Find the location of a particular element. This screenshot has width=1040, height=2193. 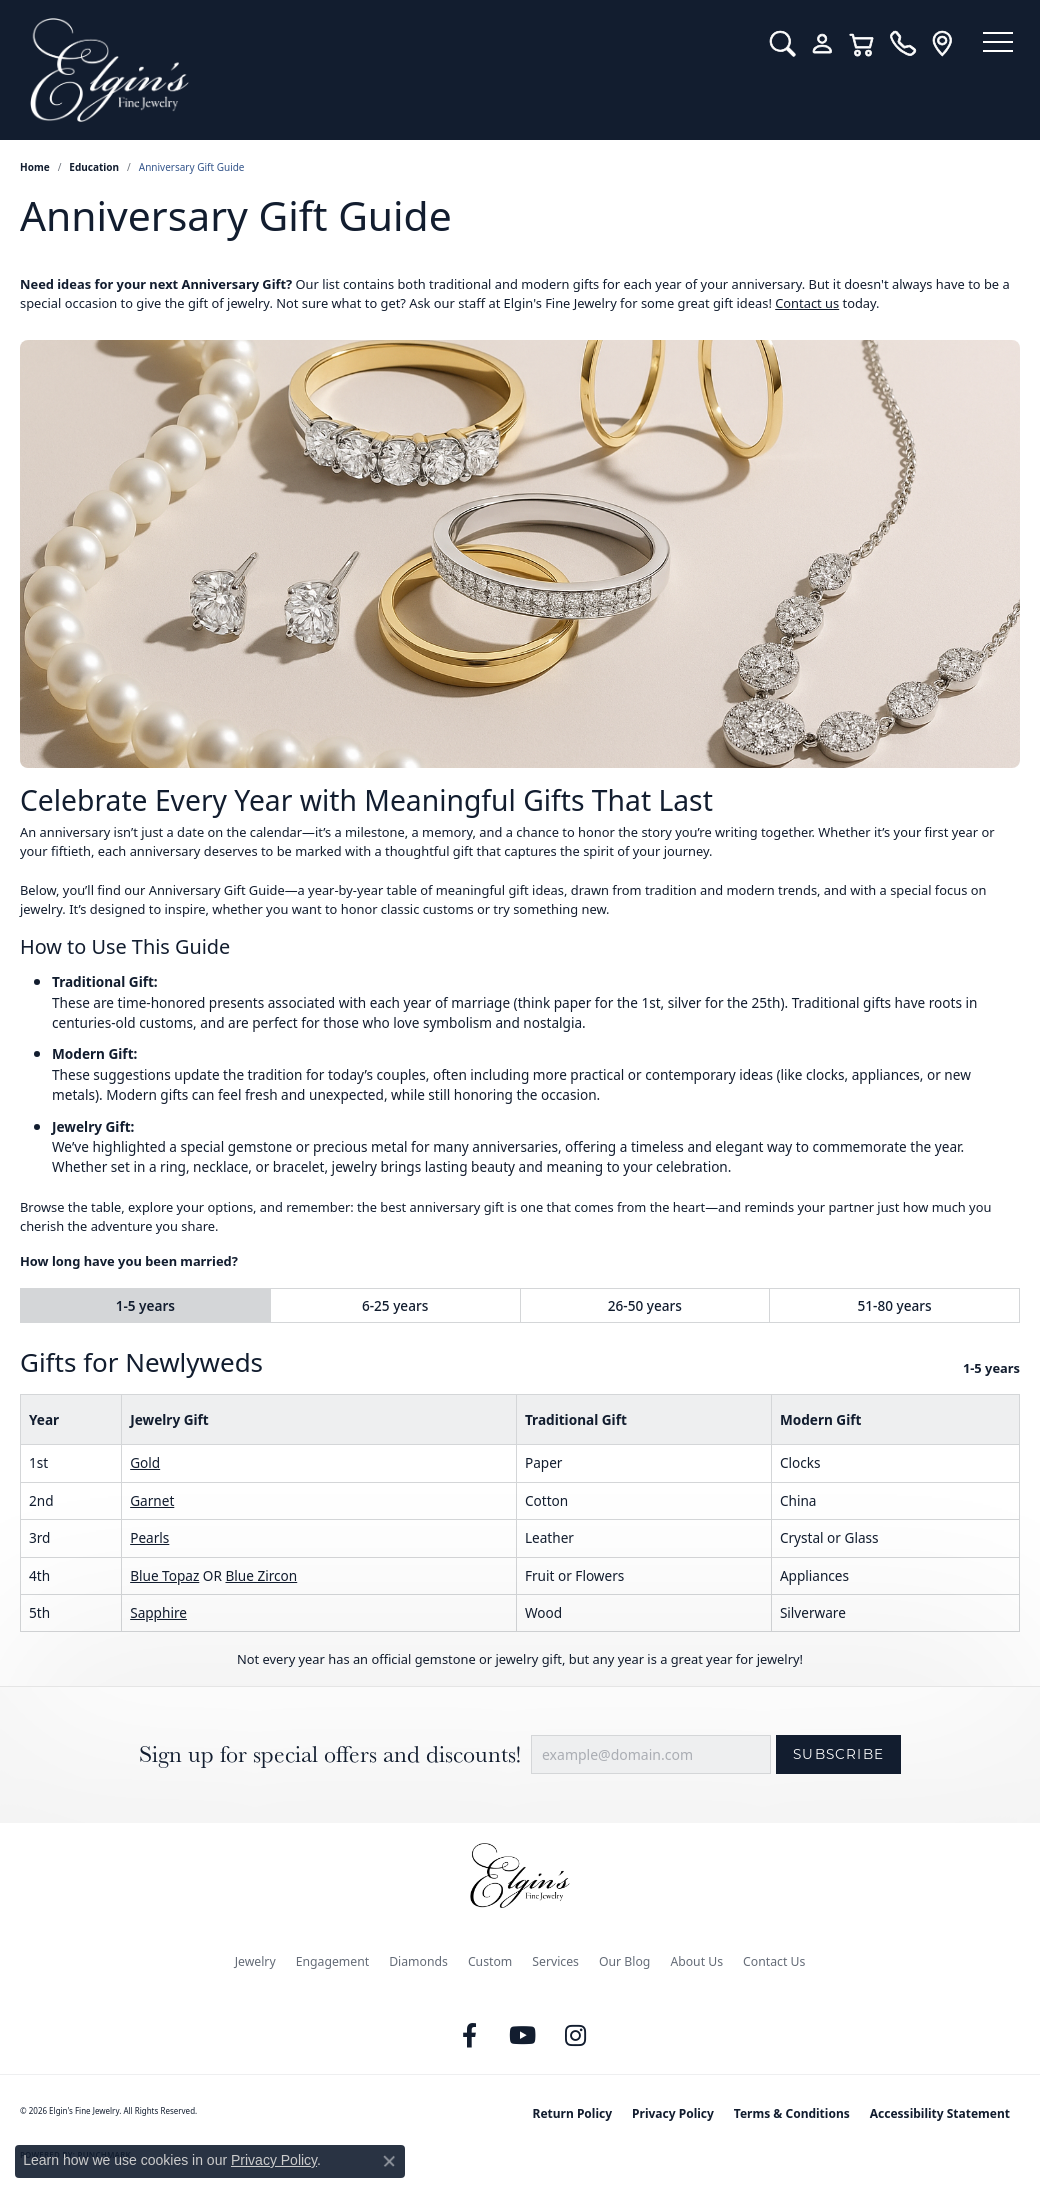

Terms & Conditions is located at coordinates (792, 2113).